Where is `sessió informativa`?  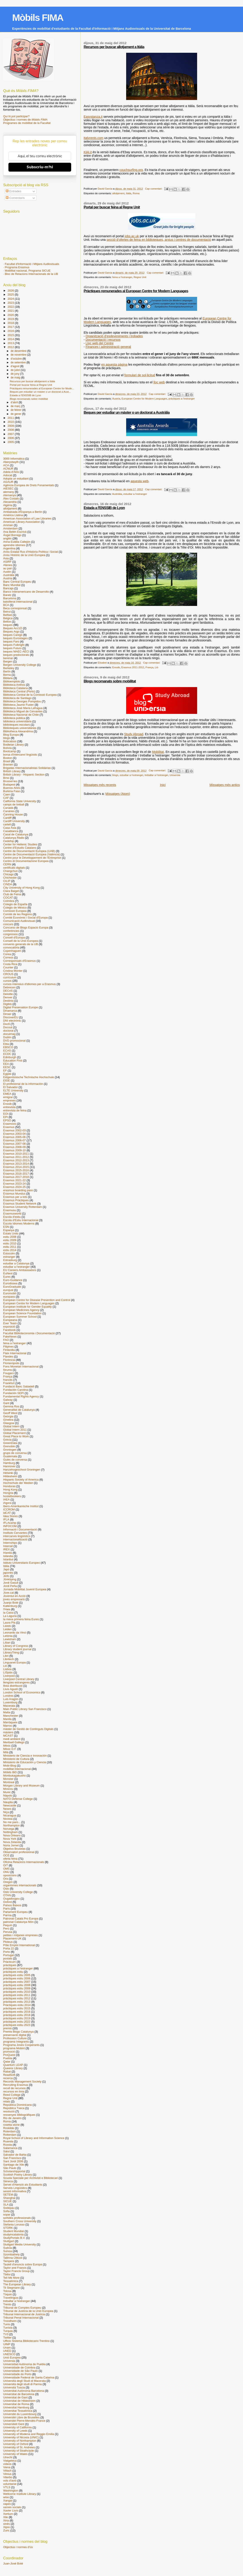 sessió informativa is located at coordinates (14, 2191).